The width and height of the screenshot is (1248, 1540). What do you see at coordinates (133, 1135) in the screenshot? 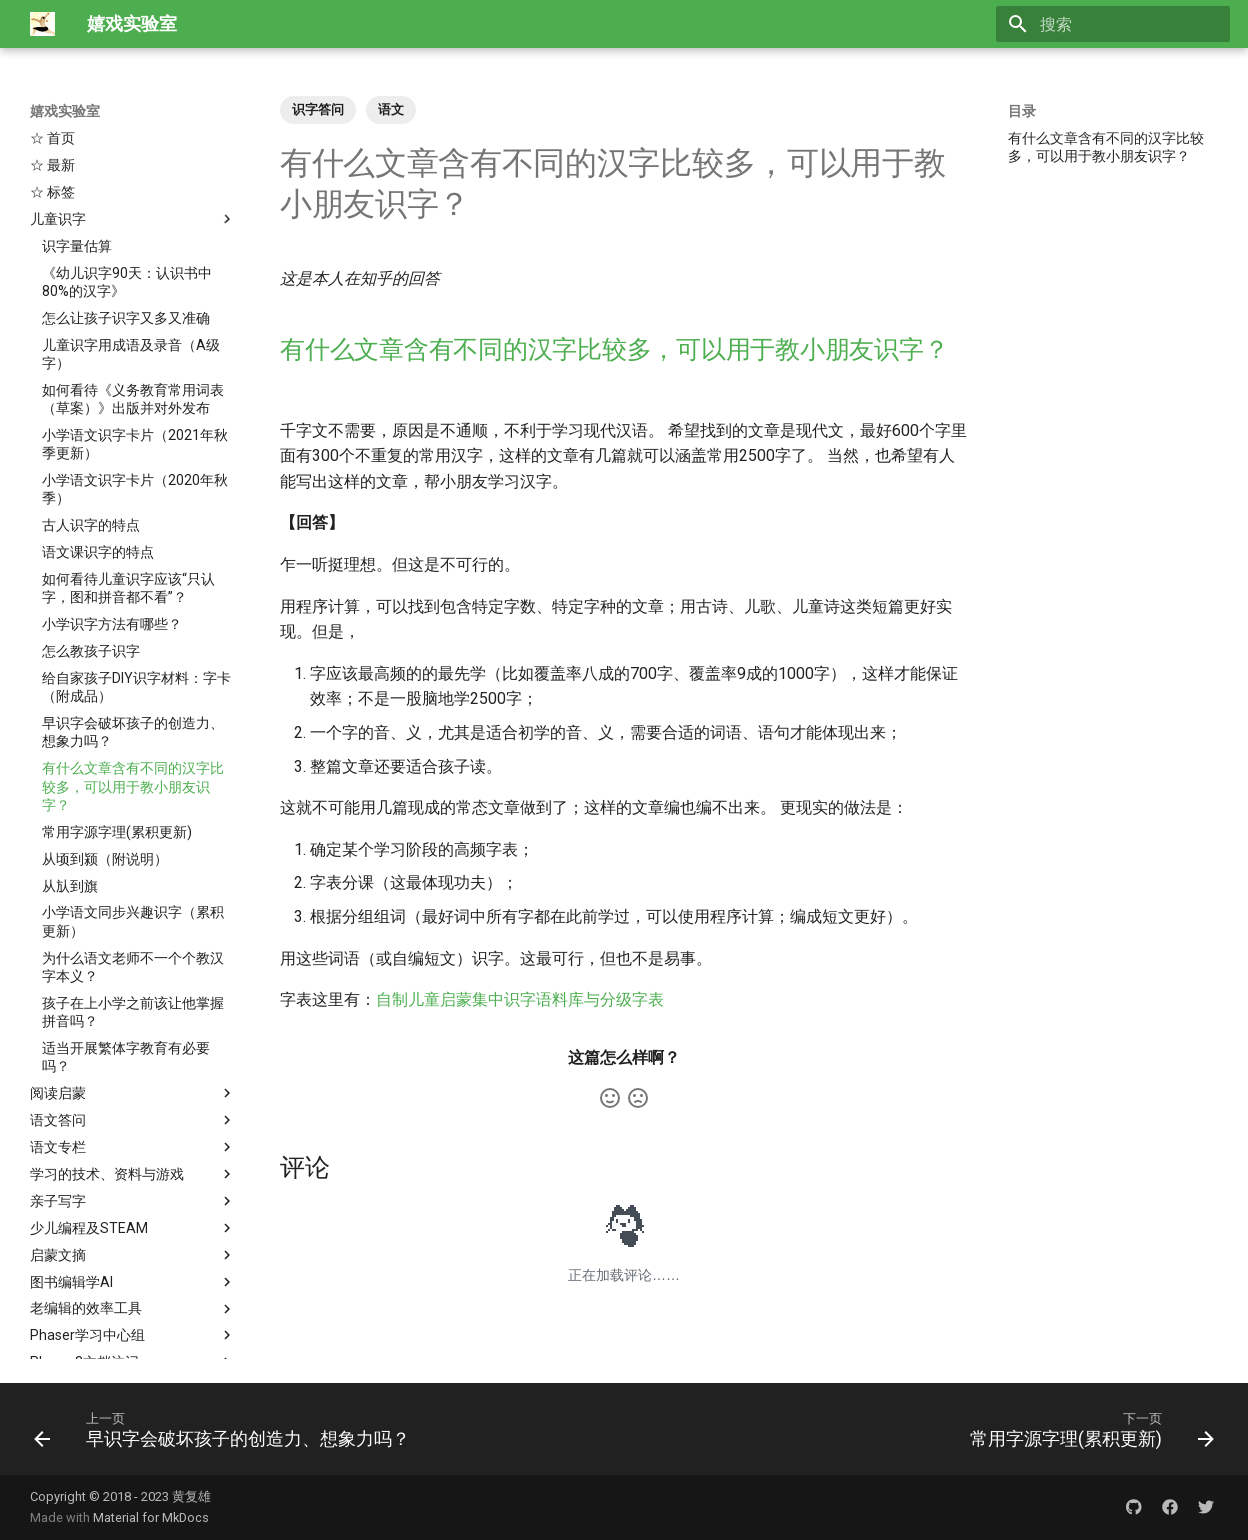
I see `启蒙文摘` at bounding box center [133, 1135].